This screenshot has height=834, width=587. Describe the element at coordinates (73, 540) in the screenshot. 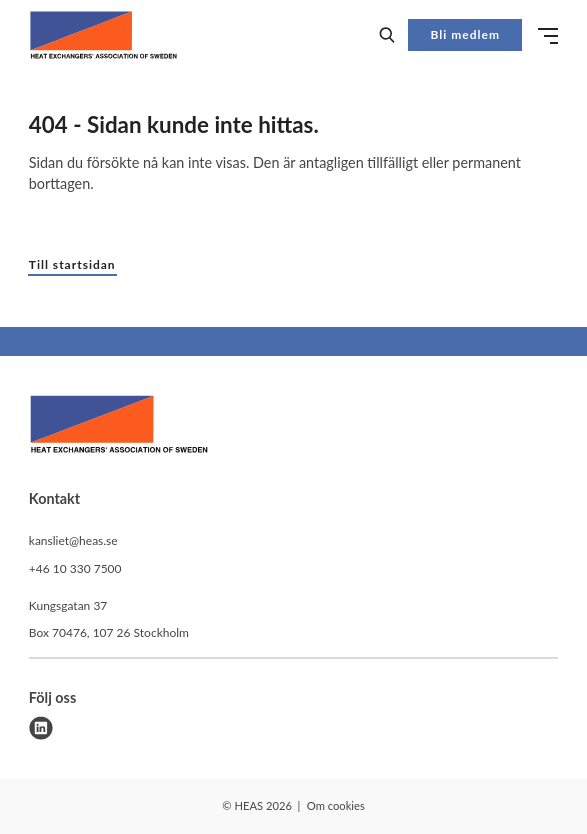

I see `kansliet@heas.se` at that location.